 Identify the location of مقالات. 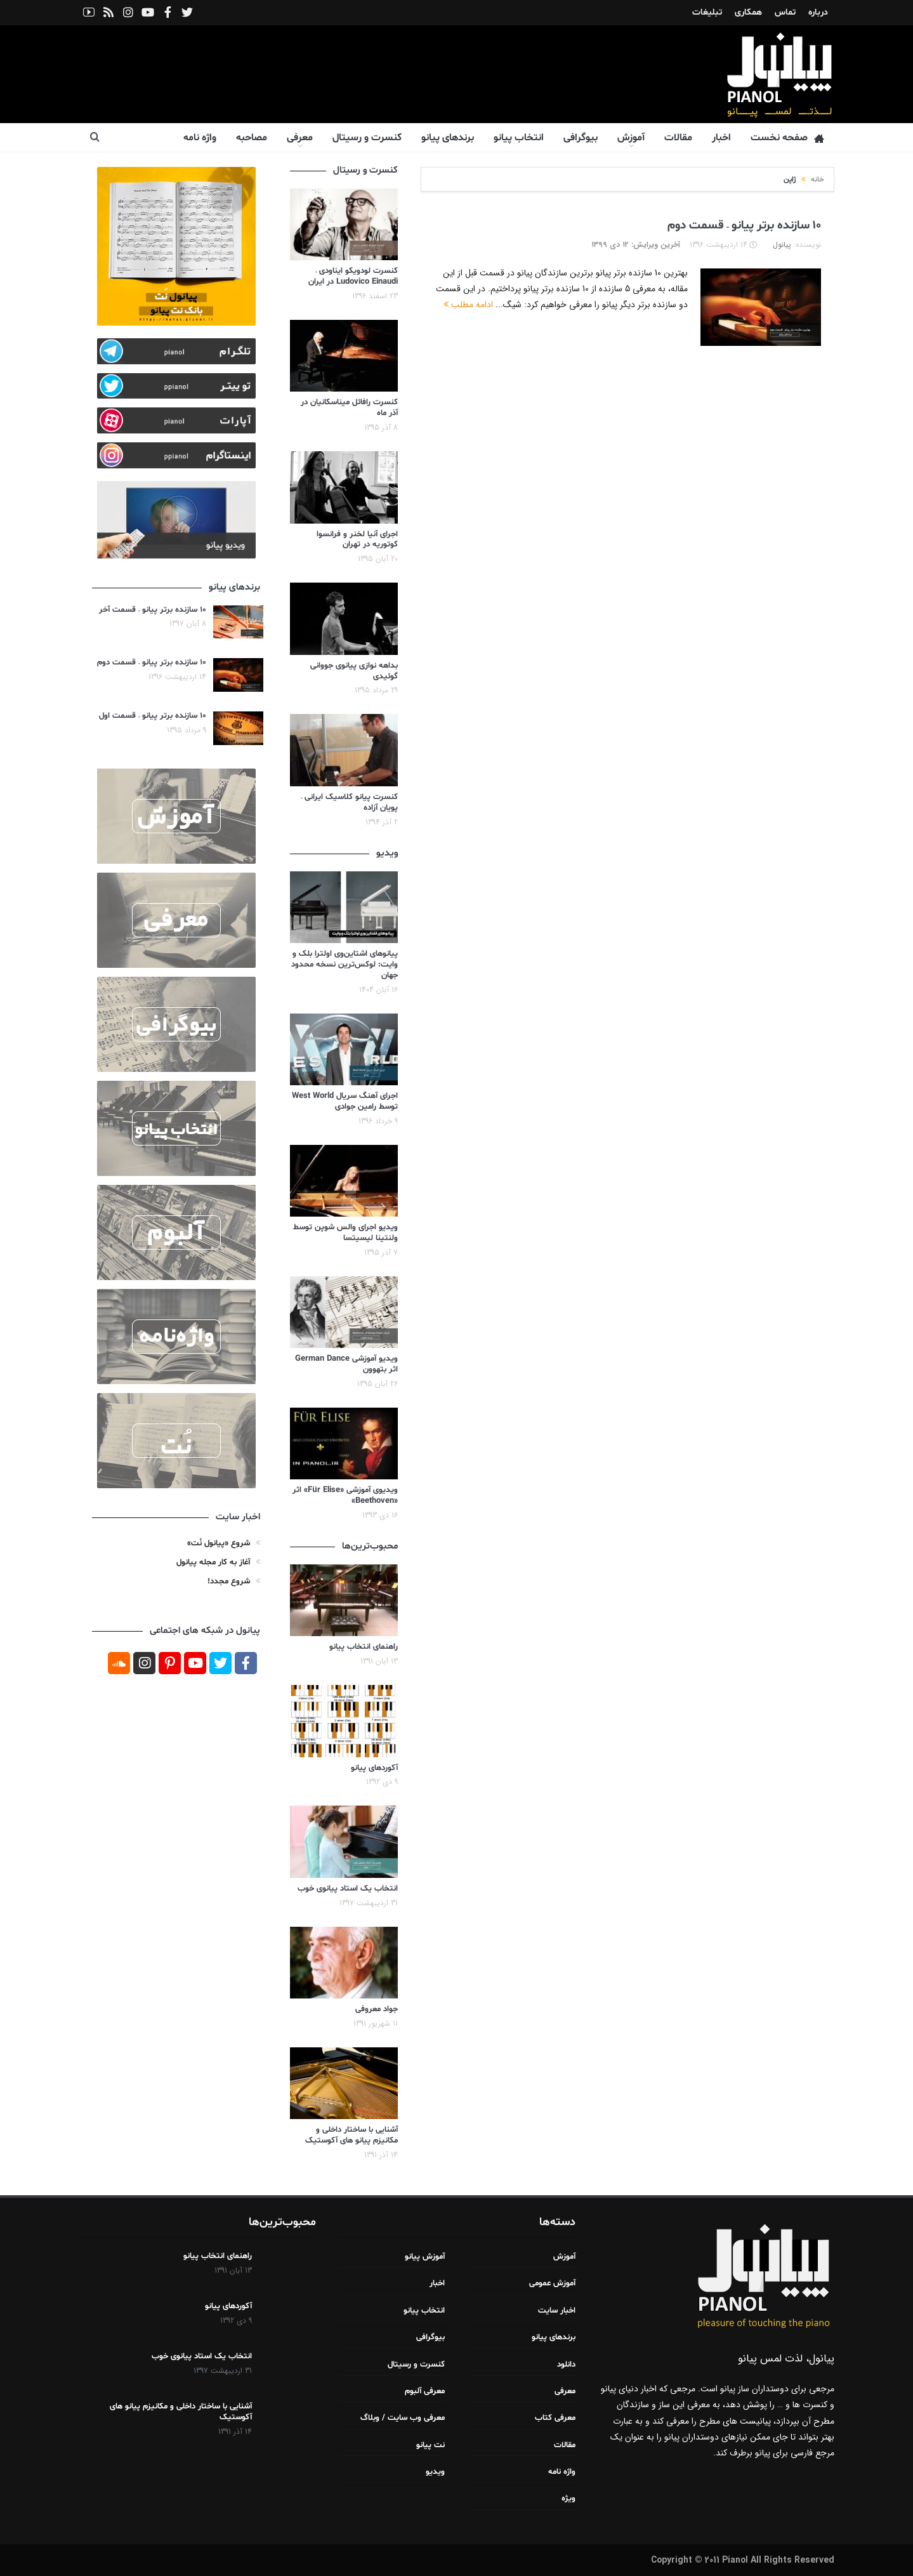
(678, 138).